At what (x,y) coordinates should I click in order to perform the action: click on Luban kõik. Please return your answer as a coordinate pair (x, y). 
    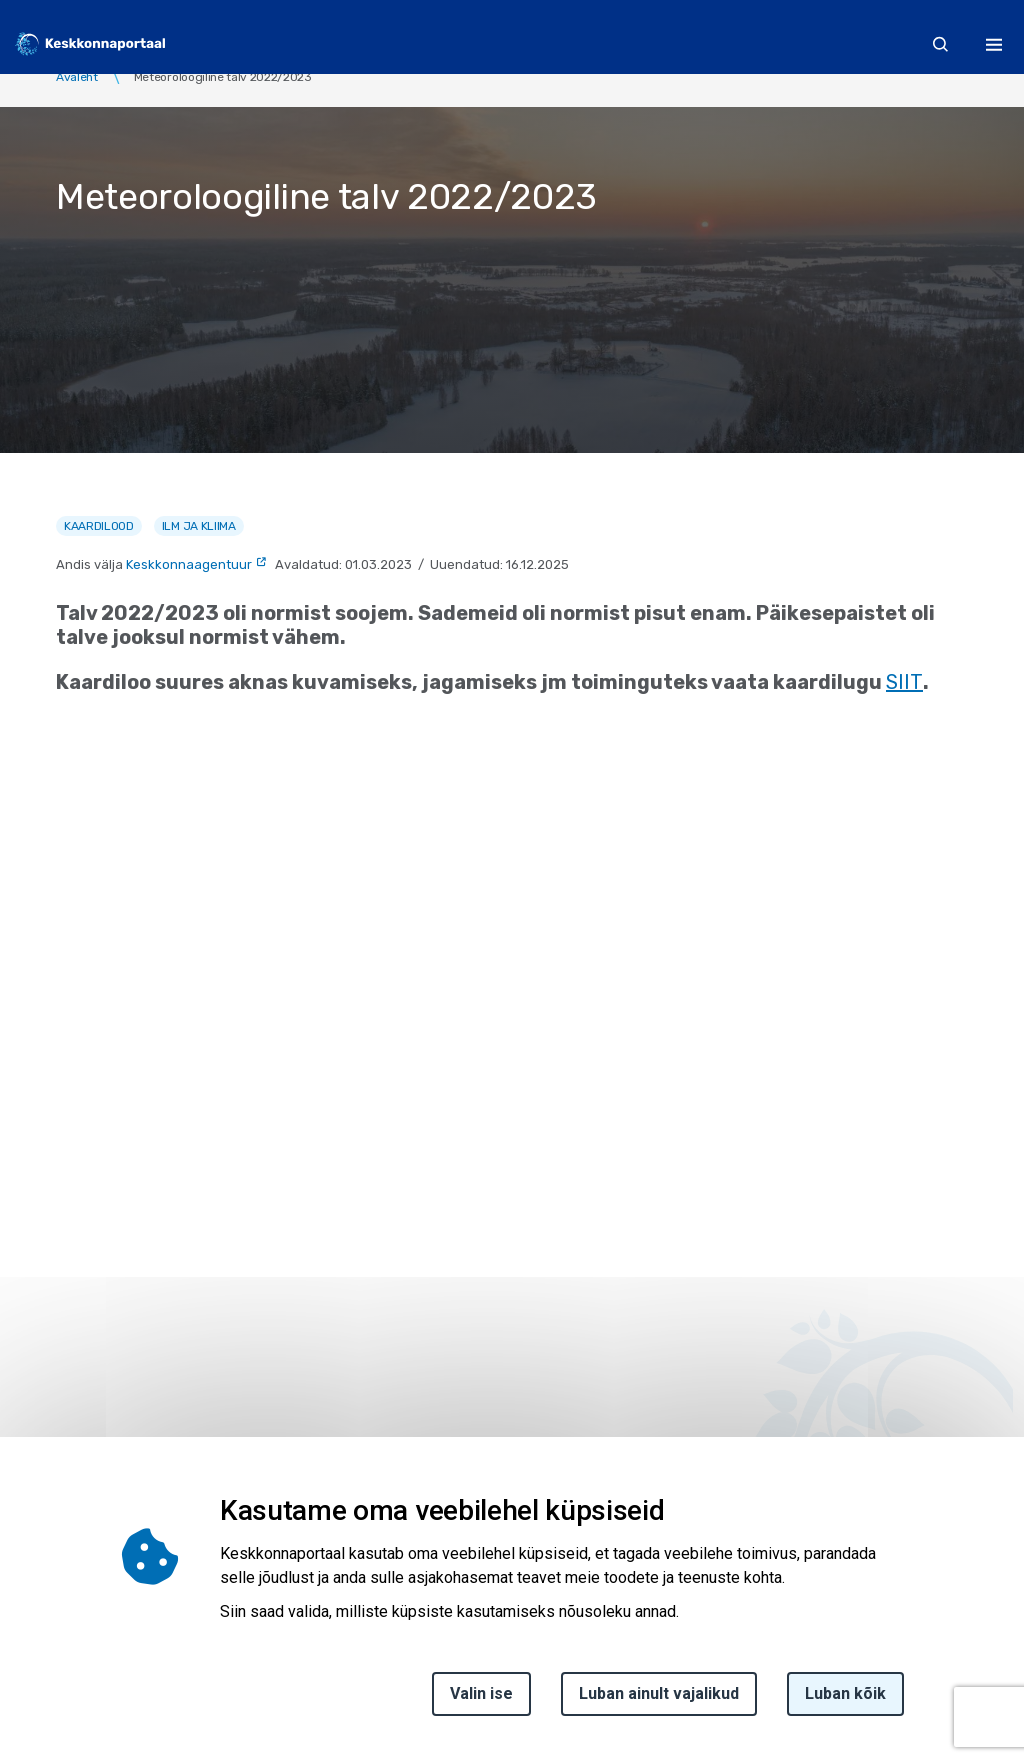
    Looking at the image, I should click on (845, 1693).